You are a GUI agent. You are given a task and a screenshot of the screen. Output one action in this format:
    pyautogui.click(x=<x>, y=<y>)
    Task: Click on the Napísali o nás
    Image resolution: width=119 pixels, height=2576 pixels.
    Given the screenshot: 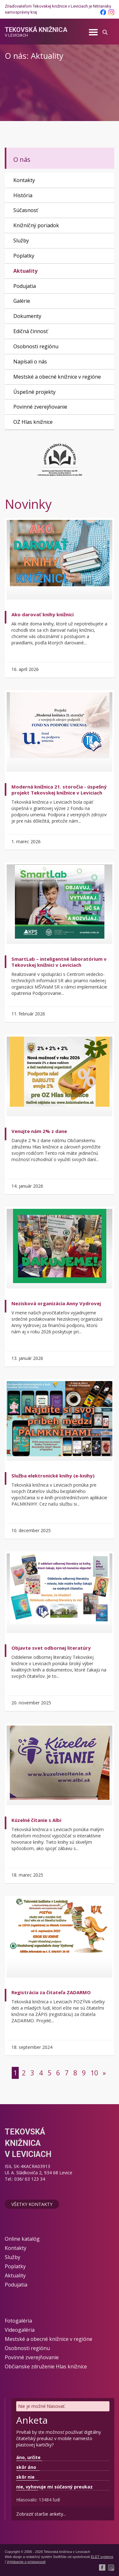 What is the action you would take?
    pyautogui.click(x=30, y=361)
    